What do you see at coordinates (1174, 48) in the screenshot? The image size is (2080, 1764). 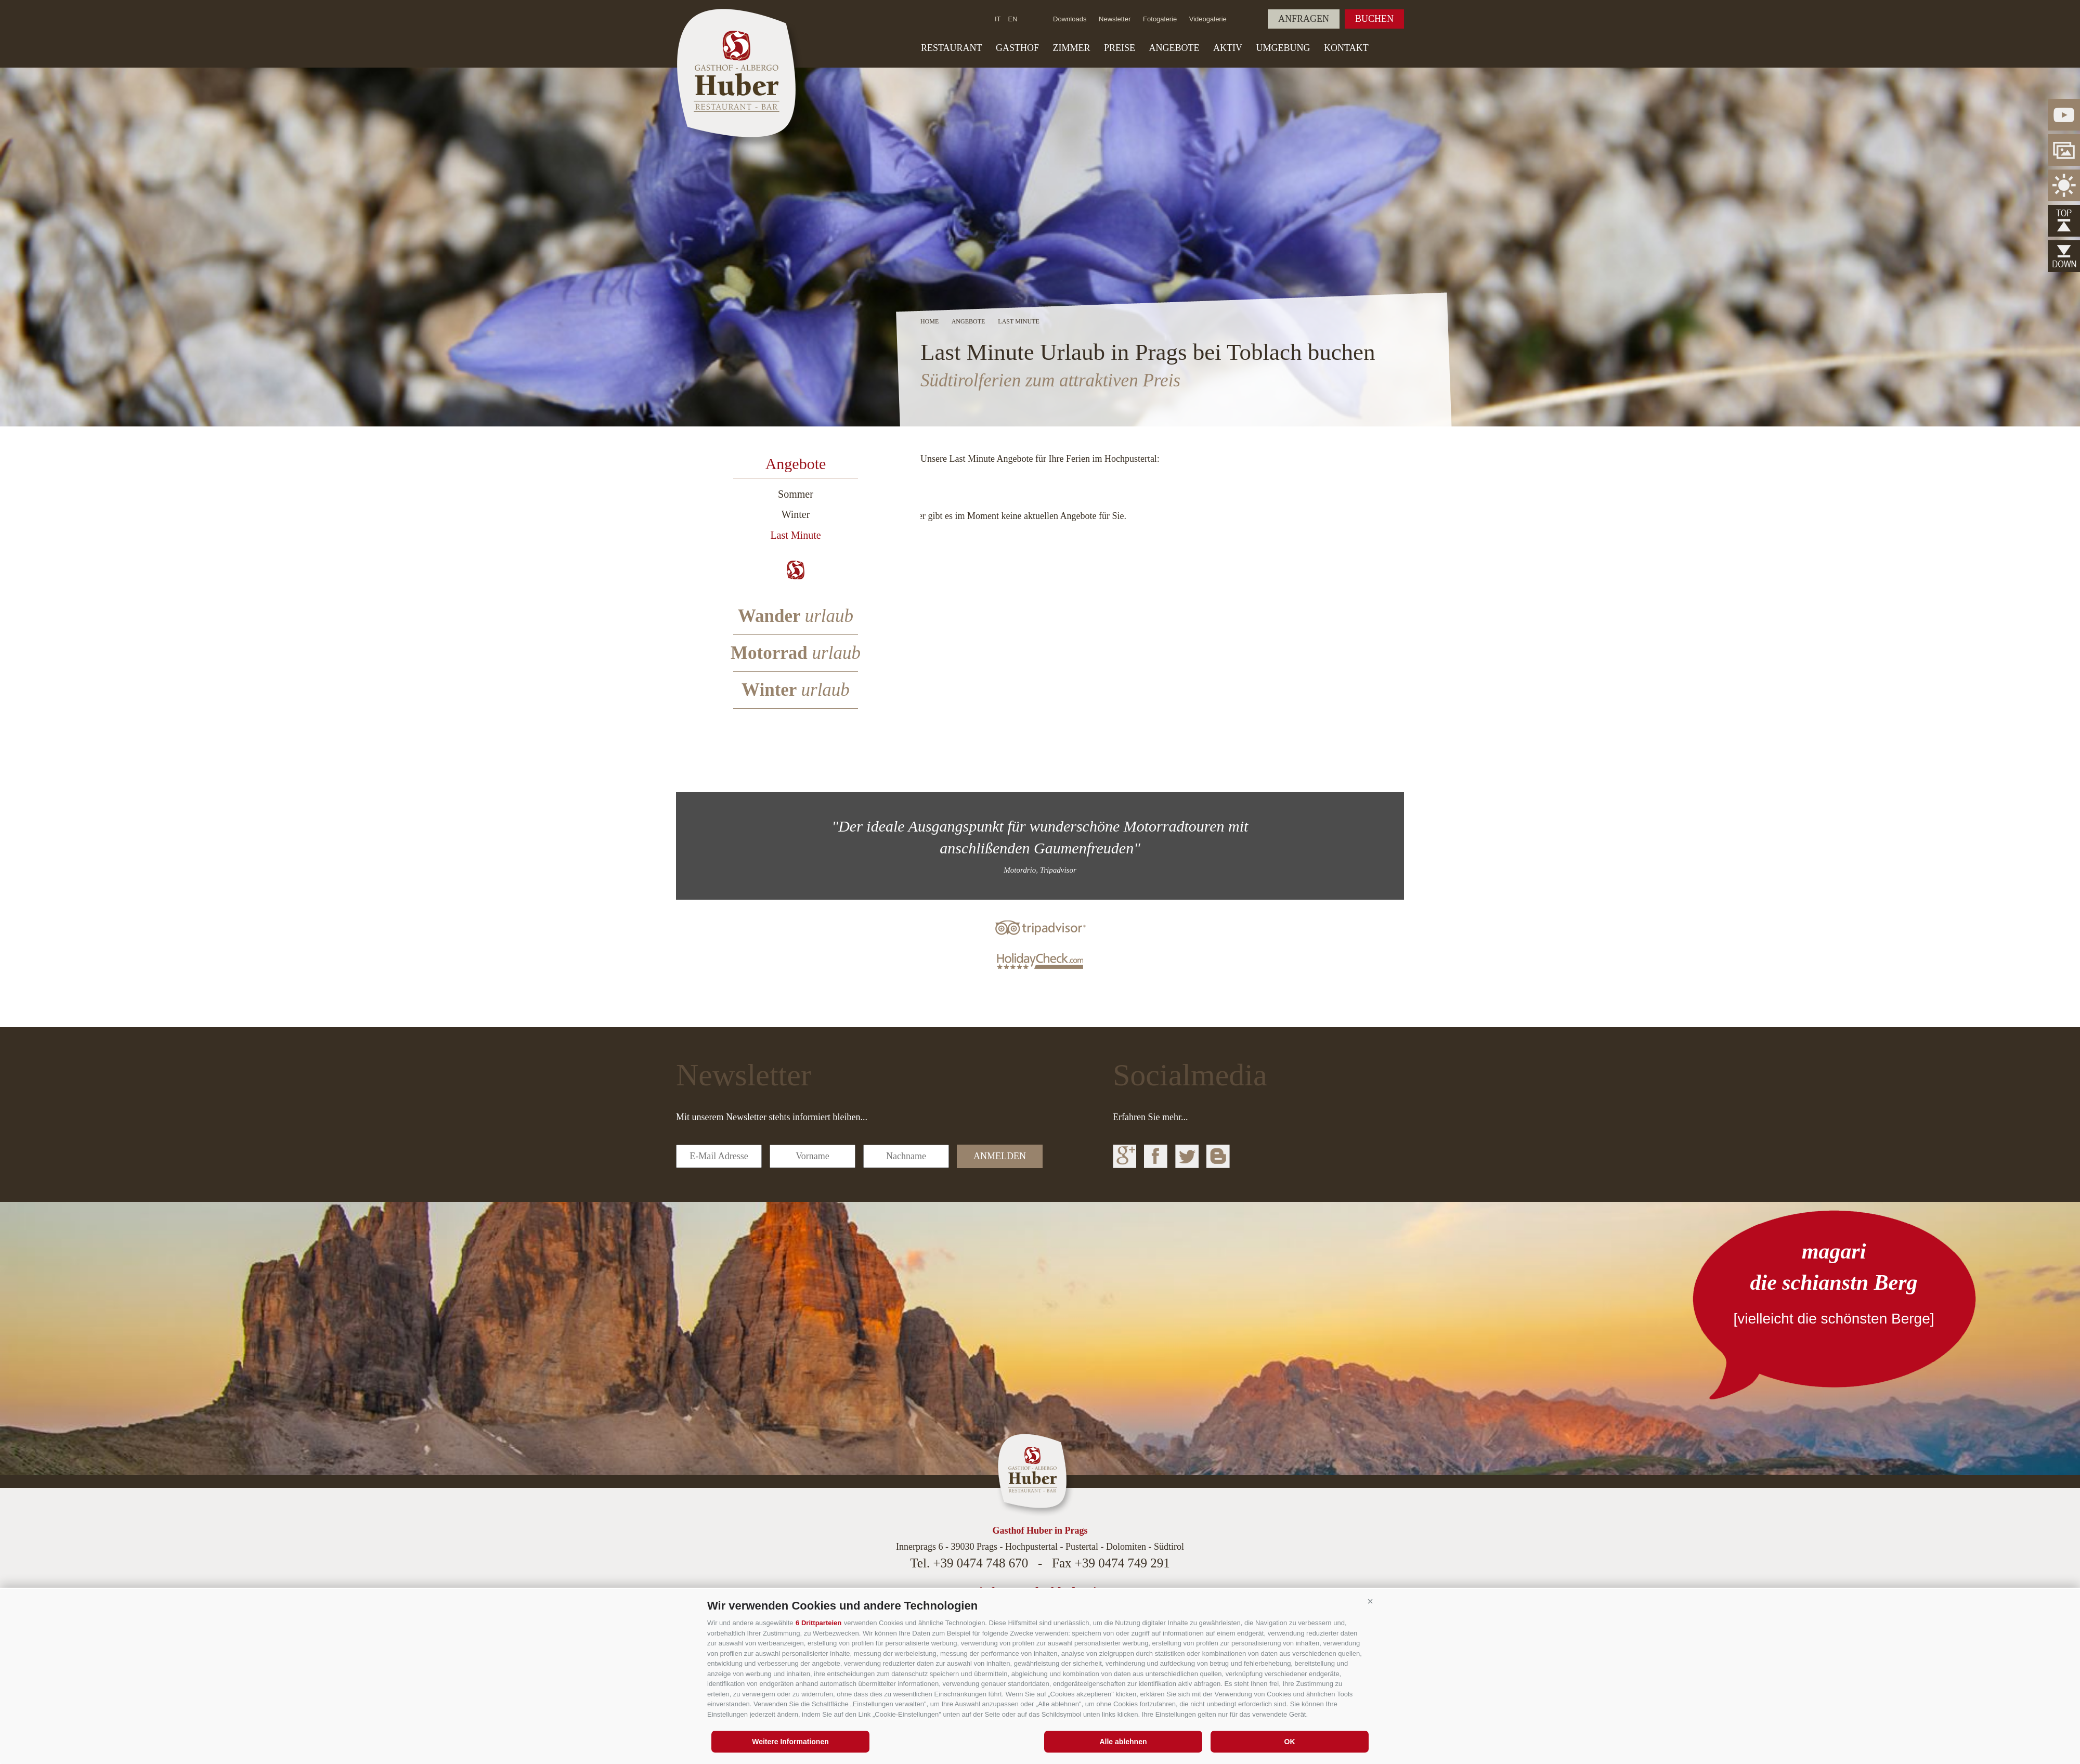 I see `Angebote` at bounding box center [1174, 48].